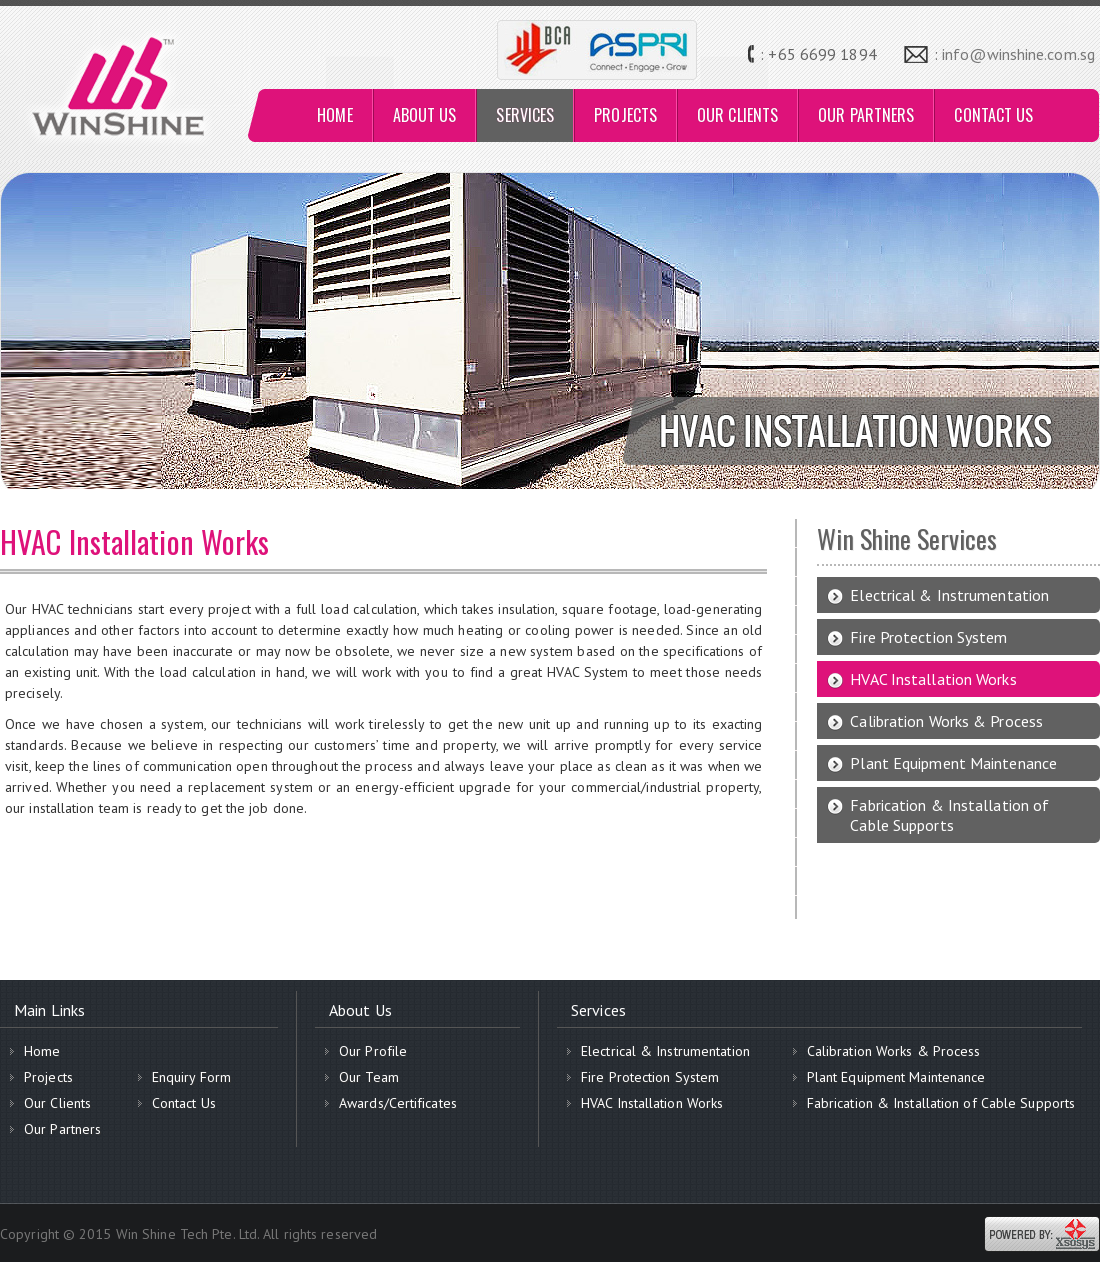 This screenshot has height=1262, width=1100. What do you see at coordinates (398, 1103) in the screenshot?
I see `Awards/Certificates` at bounding box center [398, 1103].